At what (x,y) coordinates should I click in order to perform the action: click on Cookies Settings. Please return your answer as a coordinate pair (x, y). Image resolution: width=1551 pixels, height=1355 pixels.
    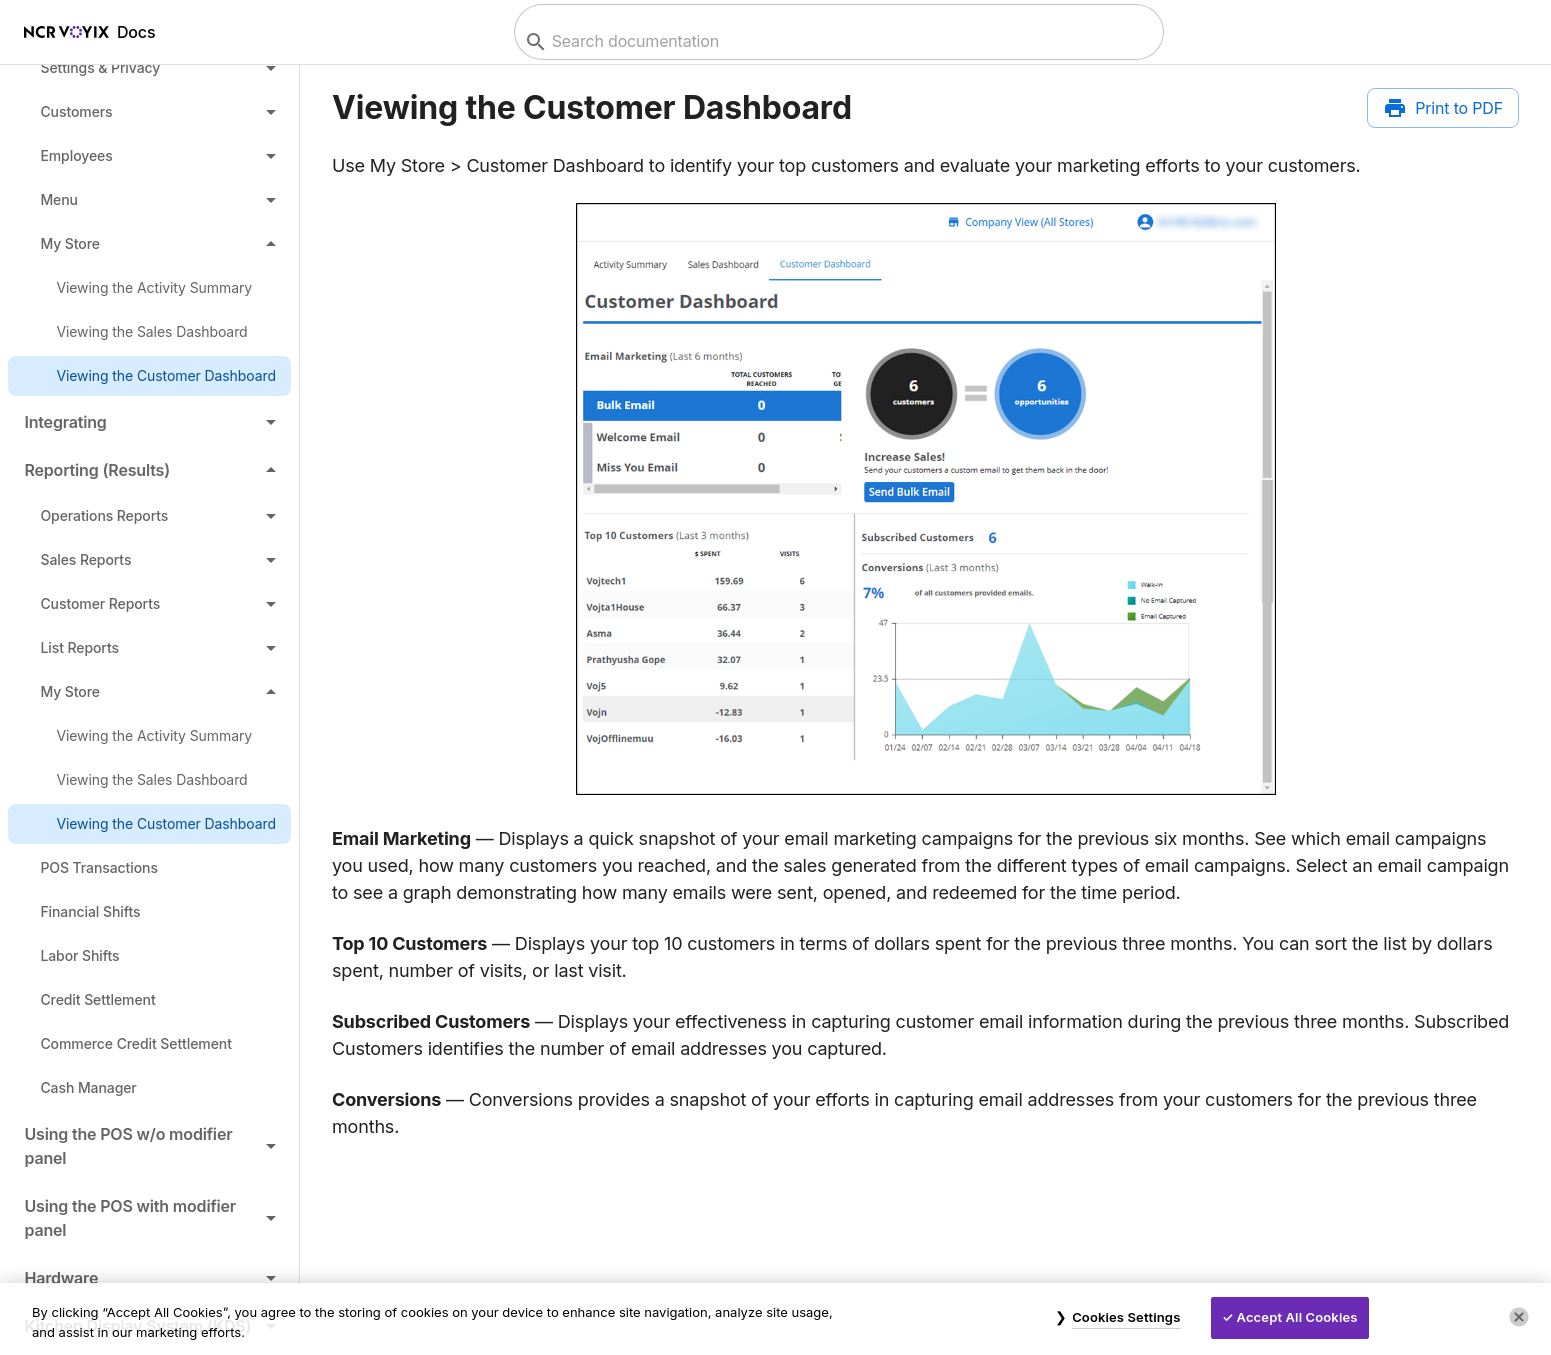
    Looking at the image, I should click on (1126, 1317).